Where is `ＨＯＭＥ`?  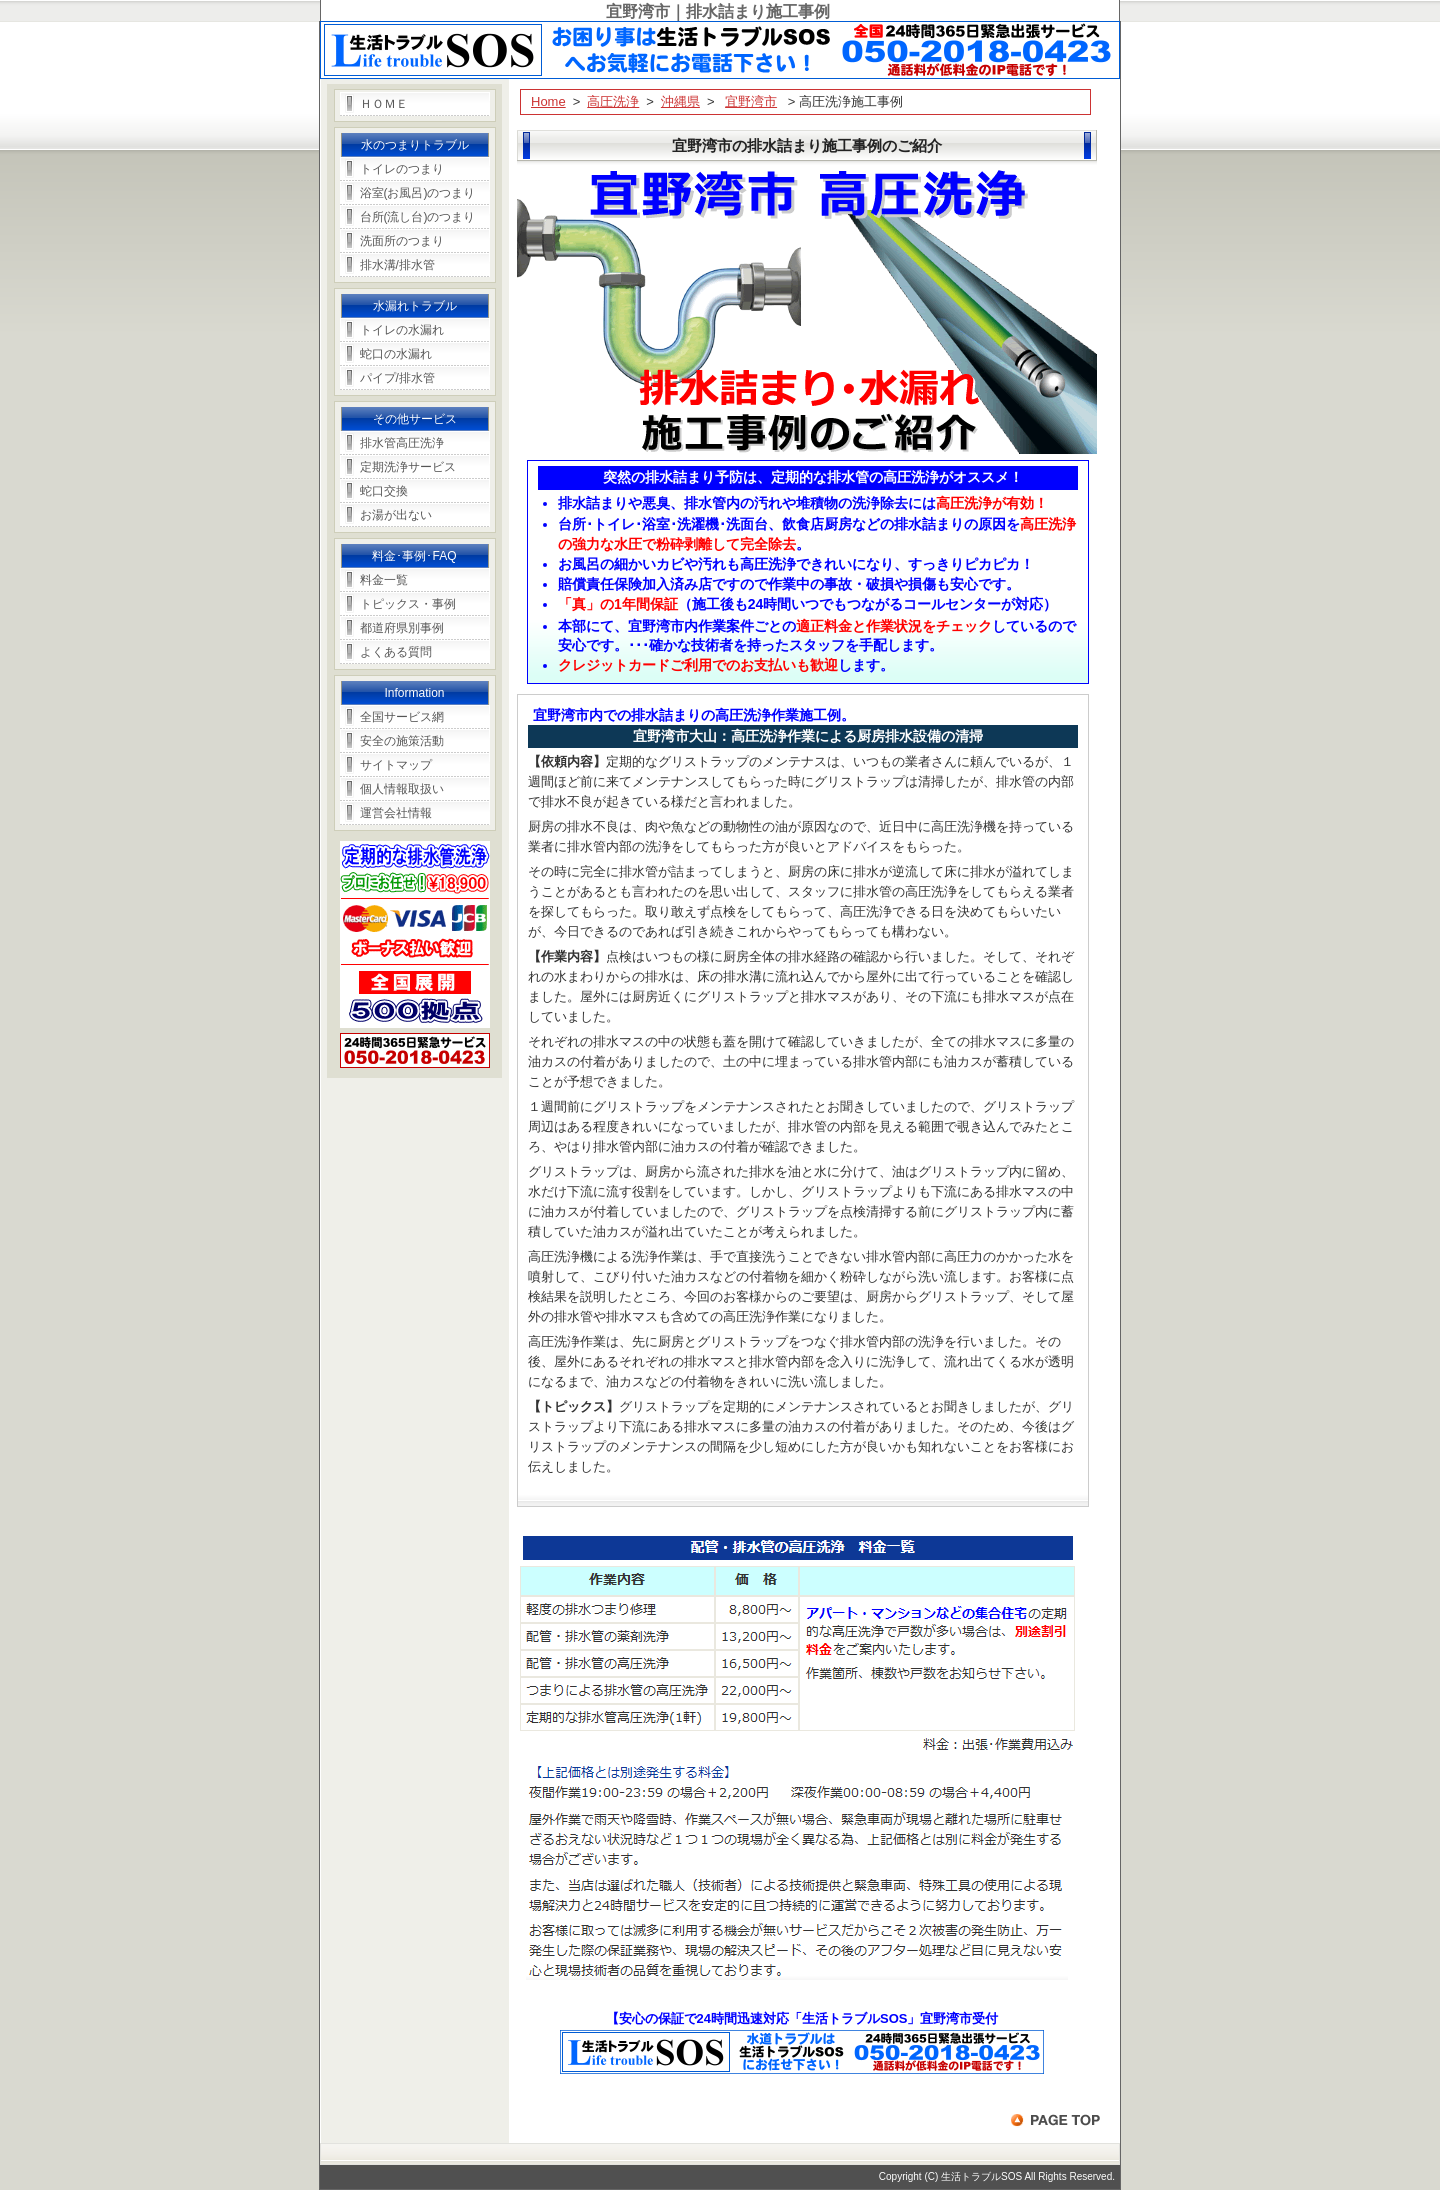
ＨＯＭＥ is located at coordinates (384, 104).